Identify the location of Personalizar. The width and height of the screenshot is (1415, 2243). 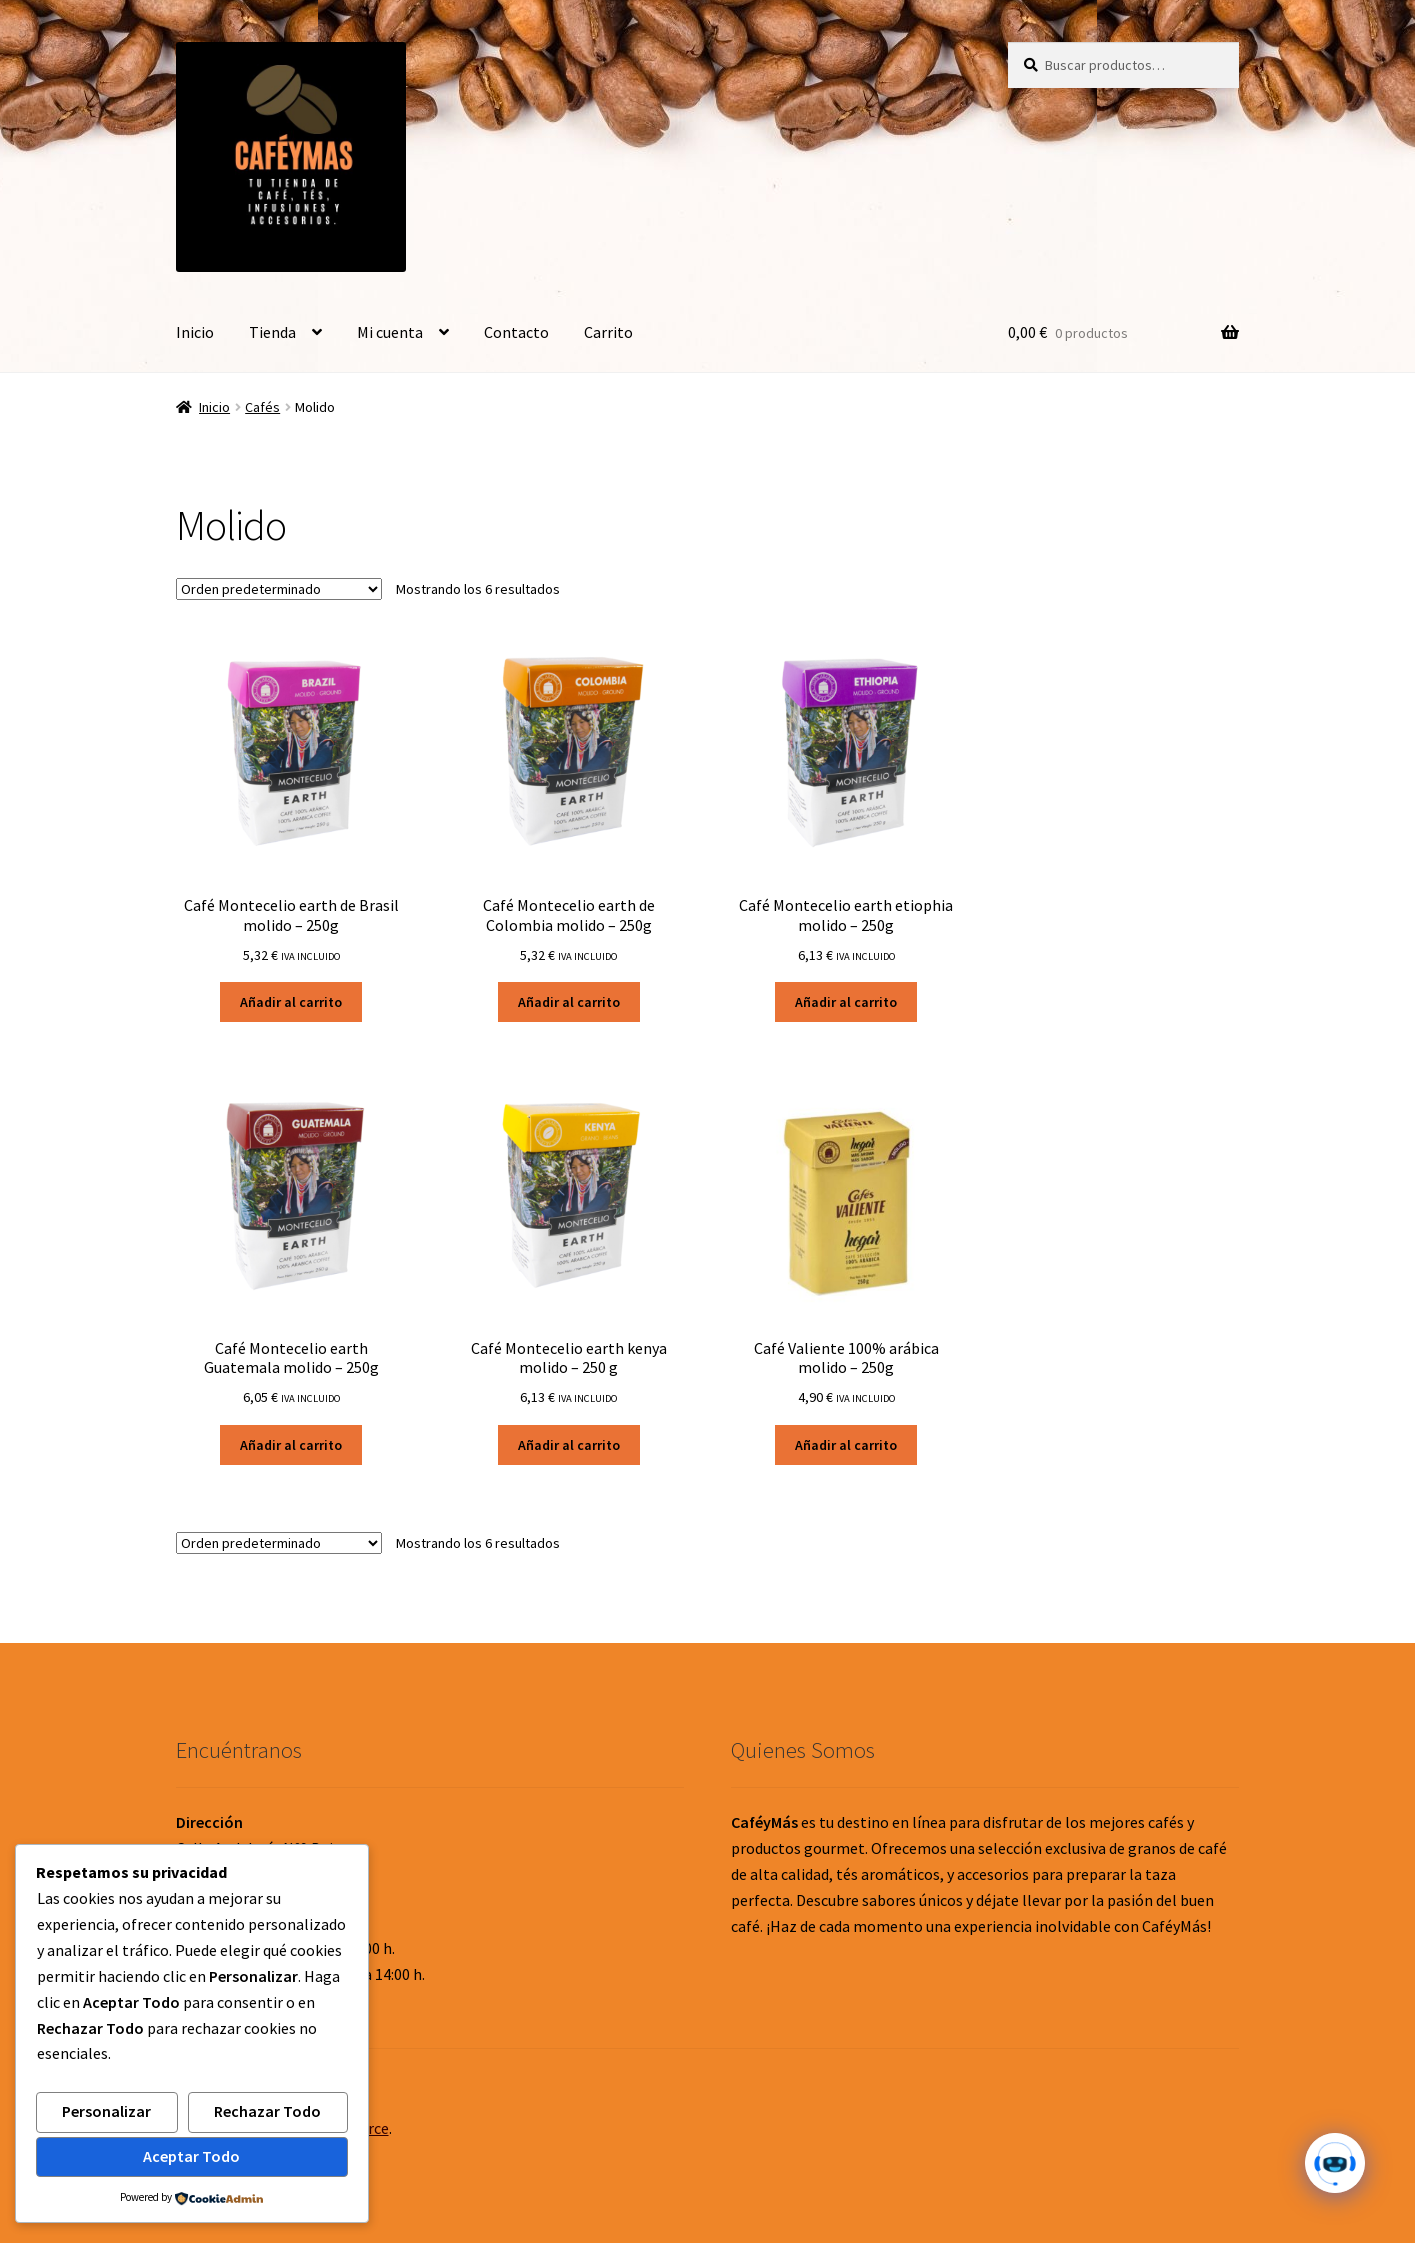
(106, 2111).